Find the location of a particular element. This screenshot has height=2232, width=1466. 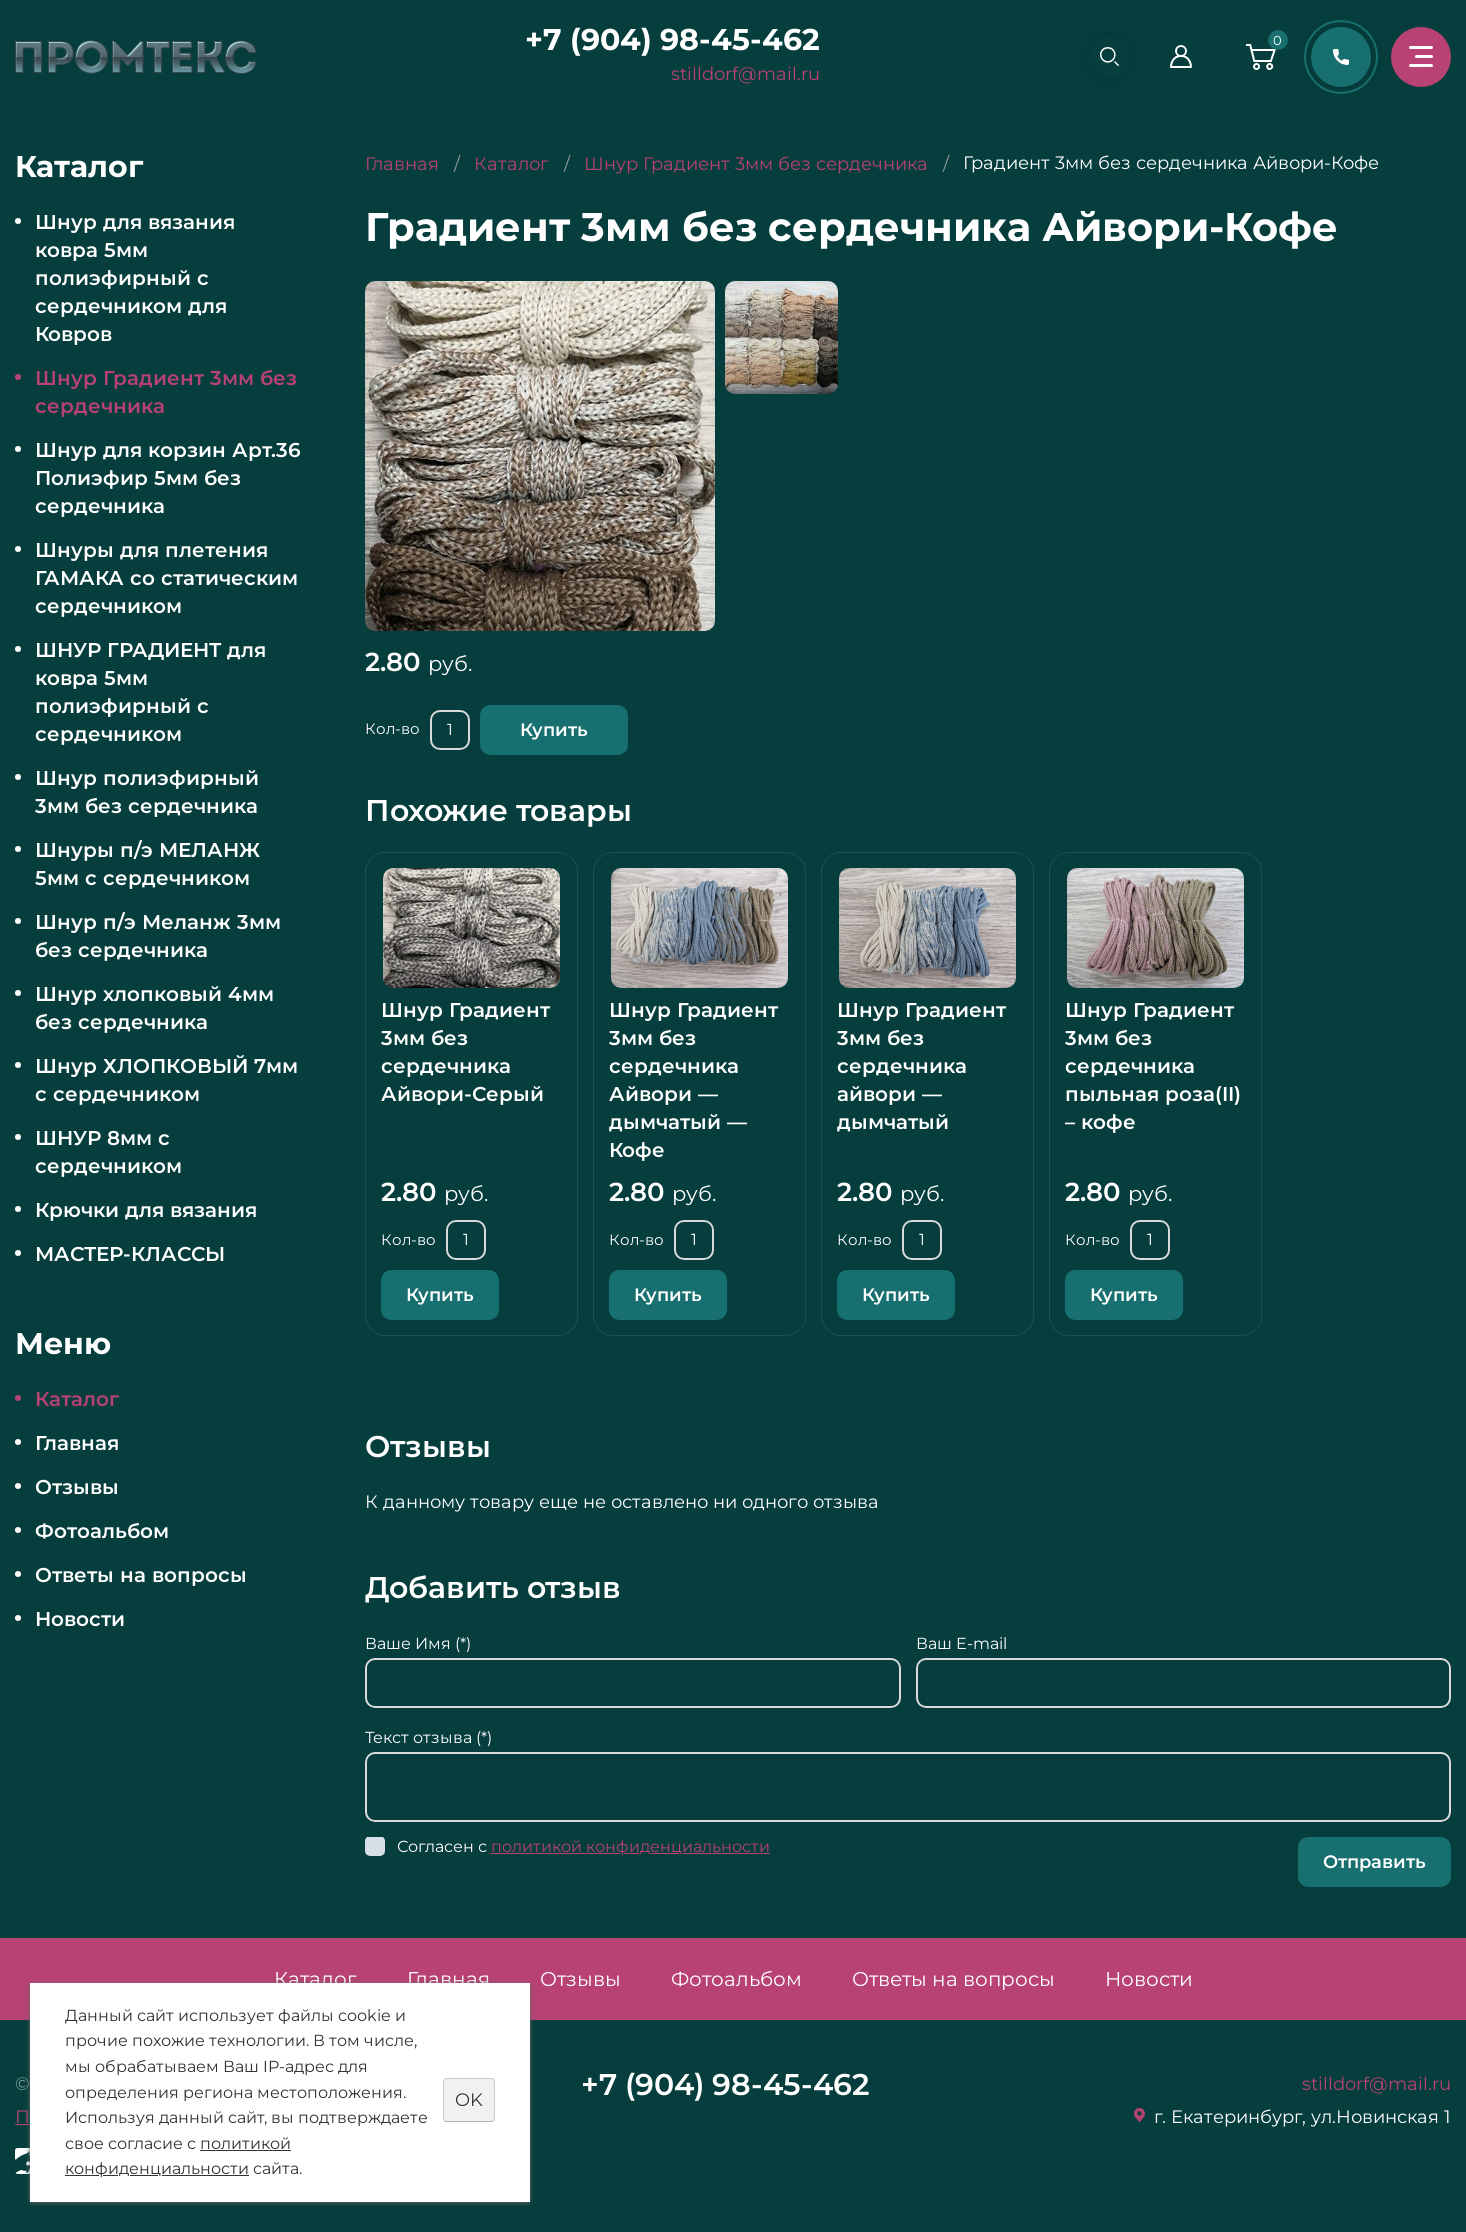

Шнур Градиент 3мм без сердечника is located at coordinates (166, 392).